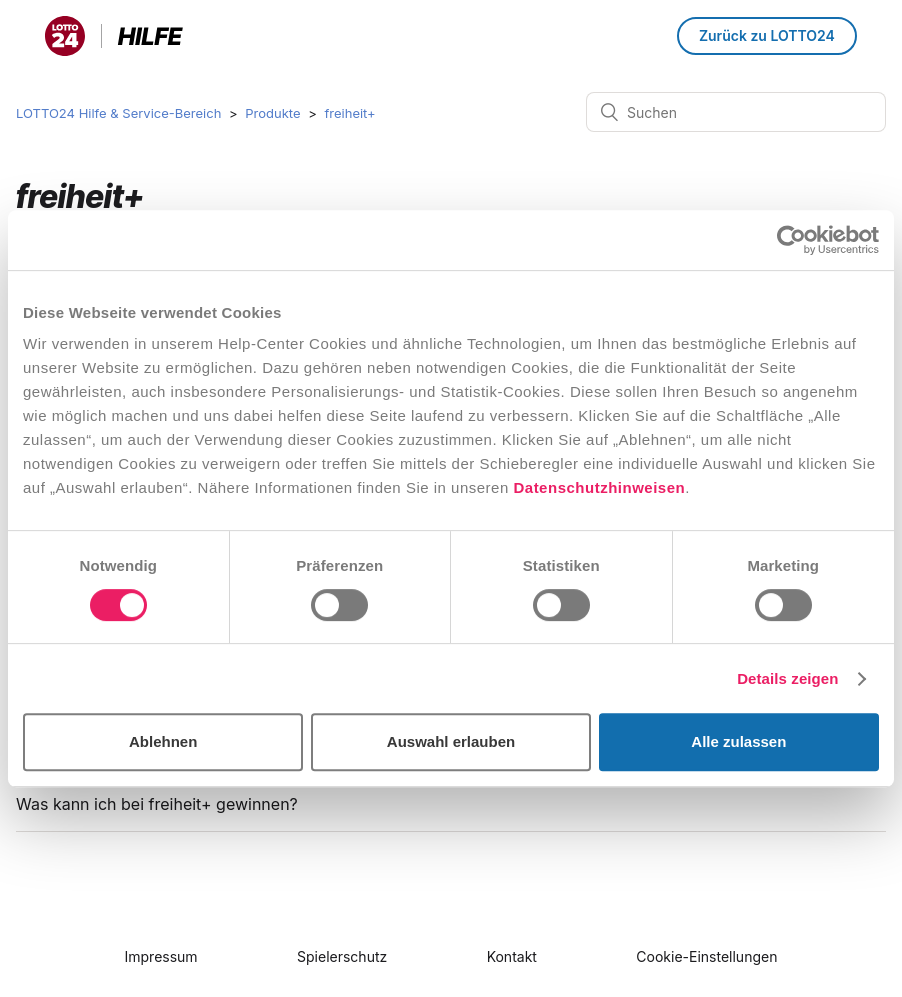  I want to click on LOTTO24 Hilfe & Service-Bereich, so click(118, 113).